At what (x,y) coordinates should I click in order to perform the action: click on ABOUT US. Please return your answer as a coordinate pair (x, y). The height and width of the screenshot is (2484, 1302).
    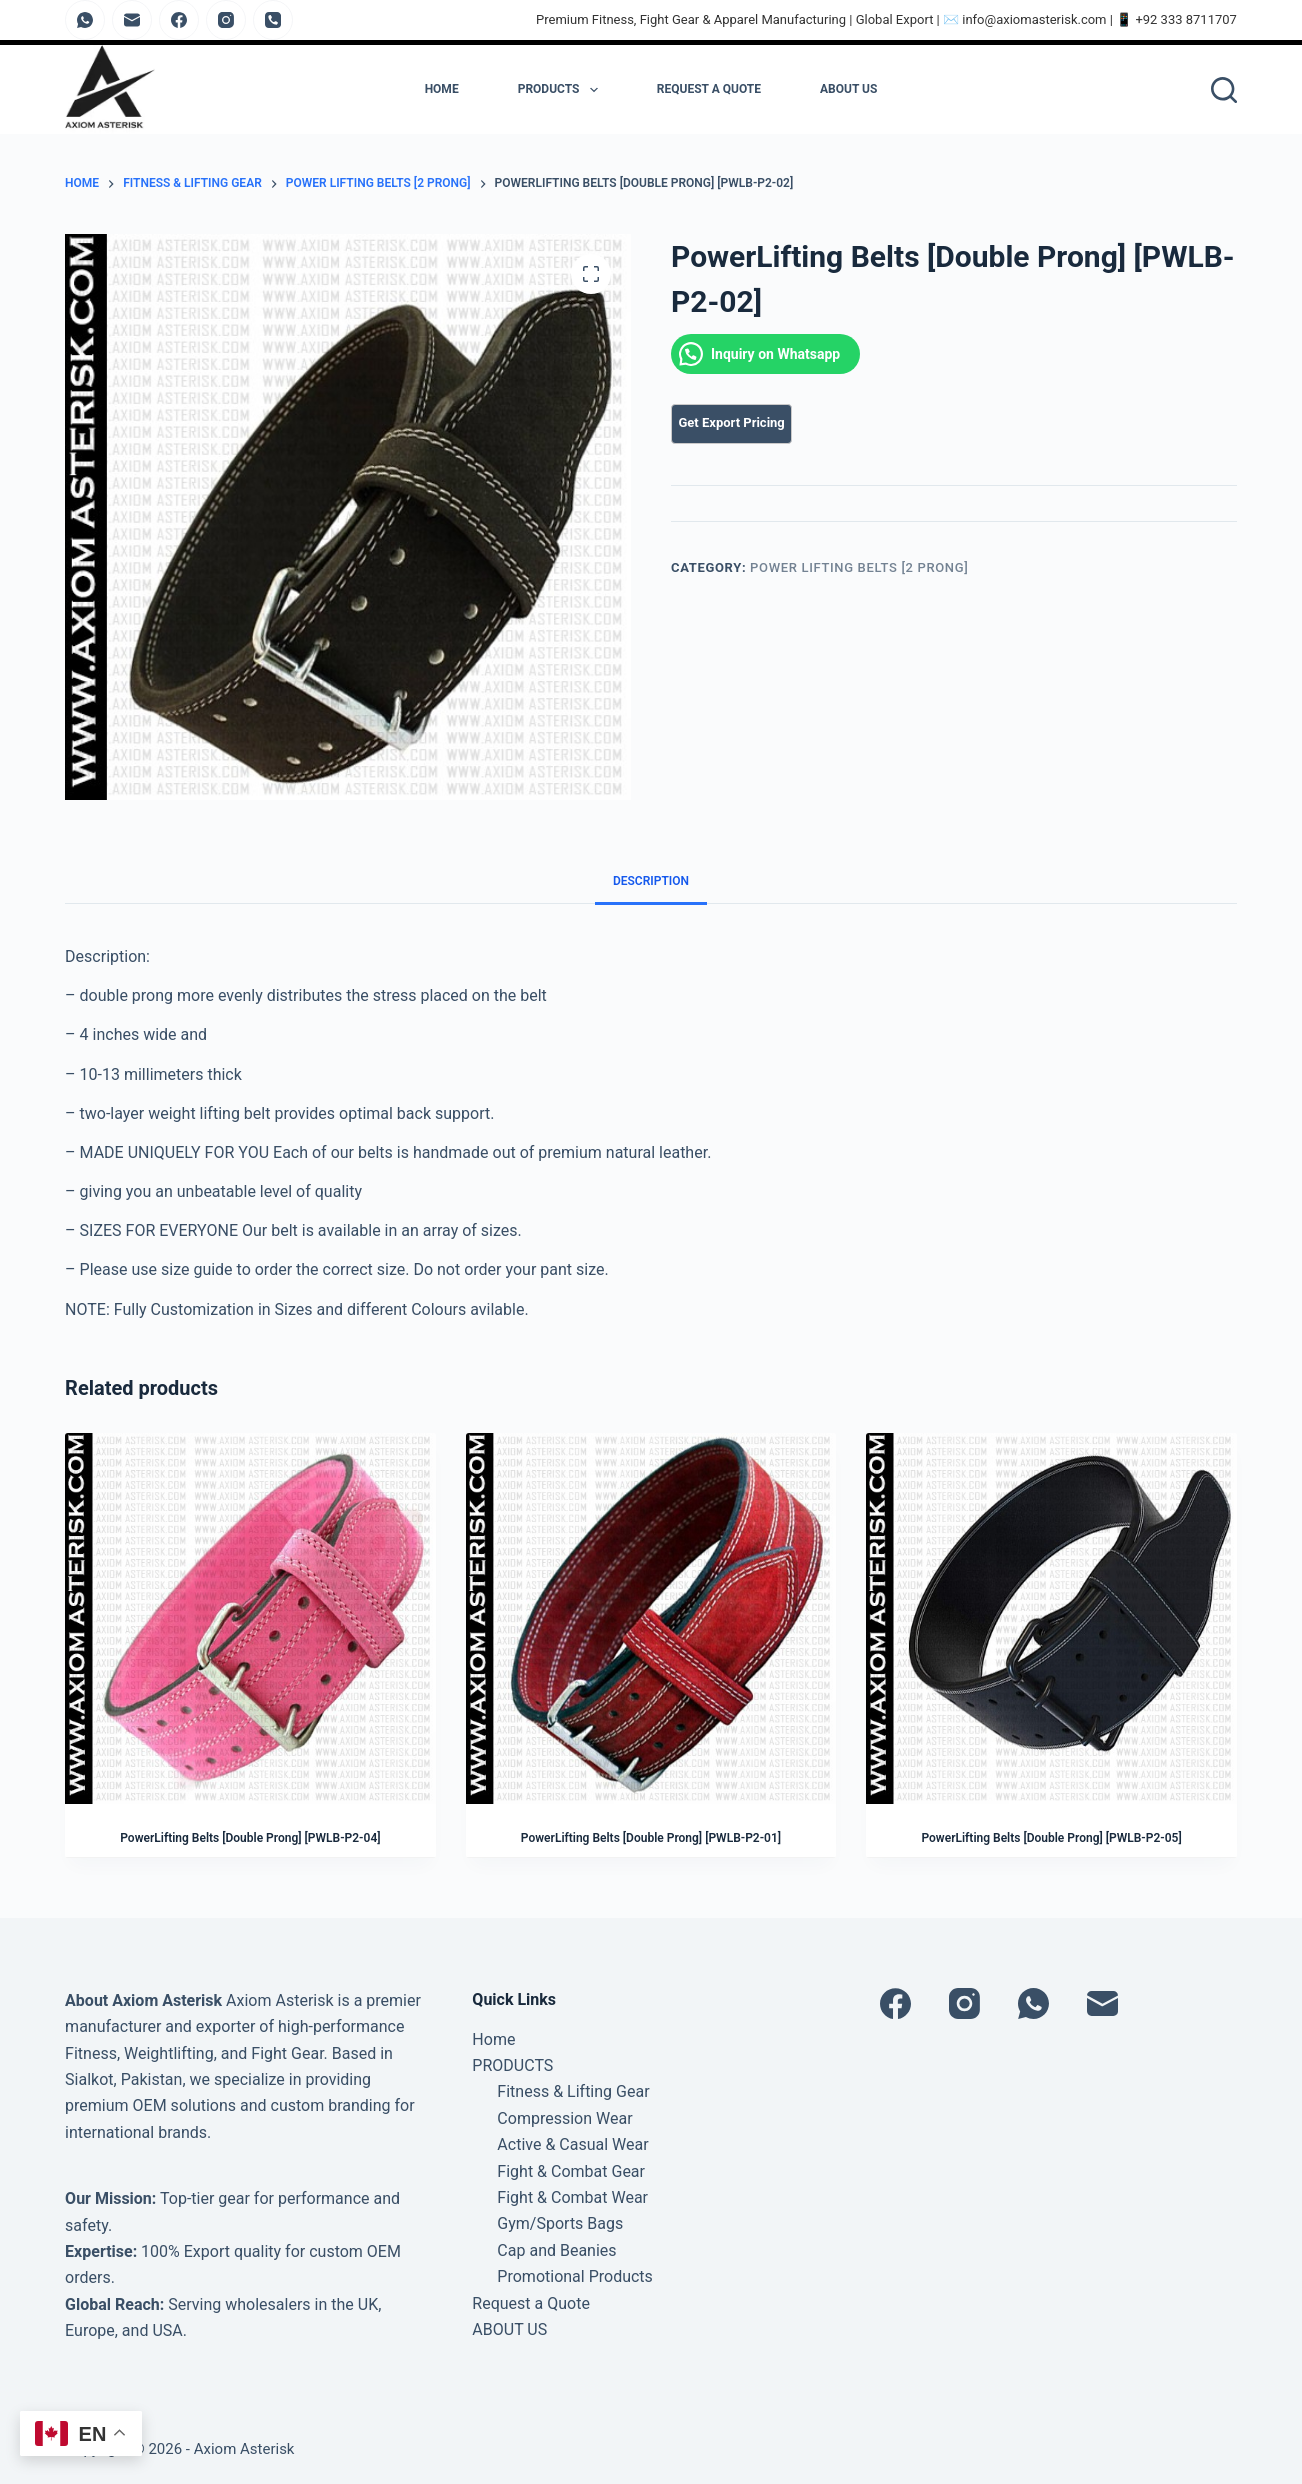
    Looking at the image, I should click on (848, 89).